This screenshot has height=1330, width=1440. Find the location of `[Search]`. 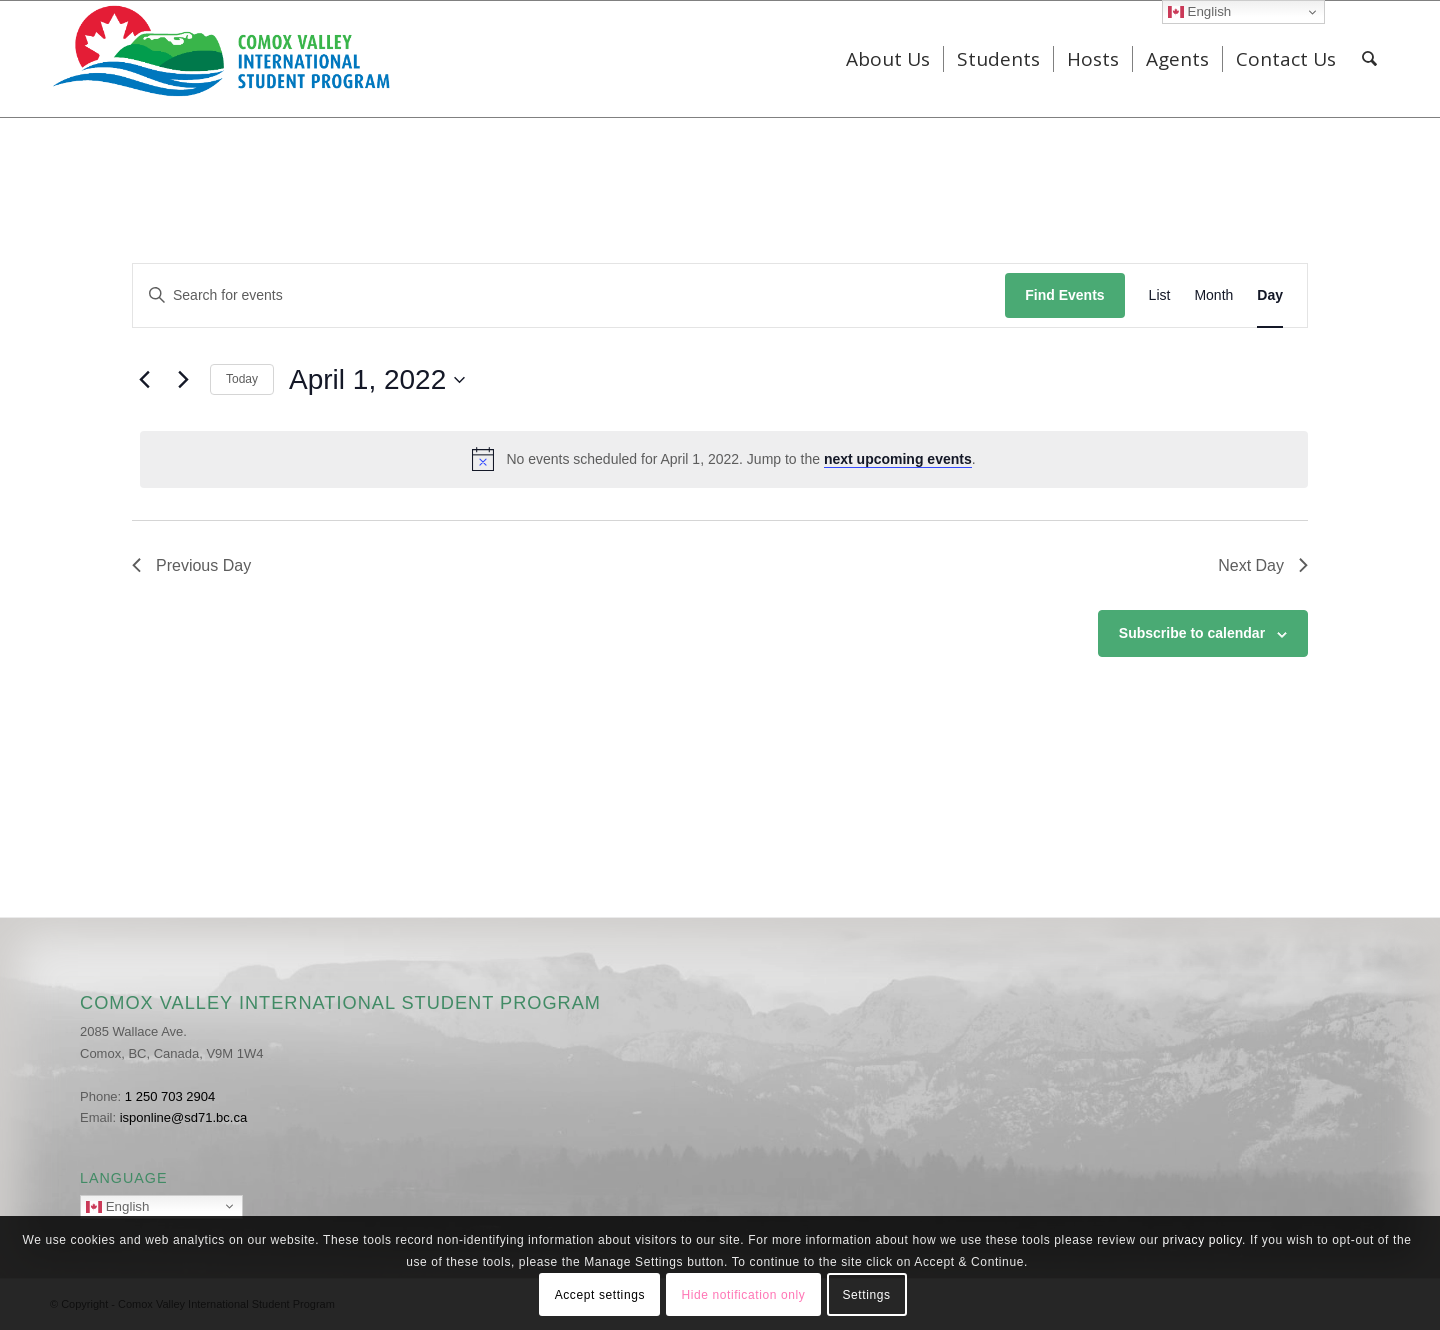

[Search] is located at coordinates (1369, 59).